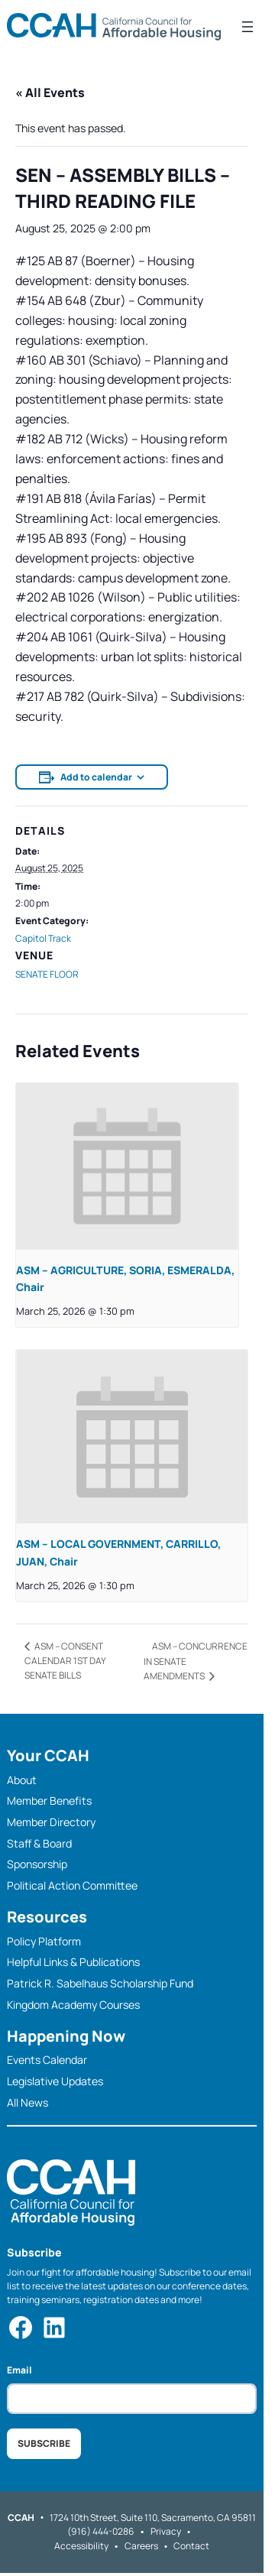 Image resolution: width=275 pixels, height=2576 pixels. What do you see at coordinates (19, 2369) in the screenshot?
I see `Email` at bounding box center [19, 2369].